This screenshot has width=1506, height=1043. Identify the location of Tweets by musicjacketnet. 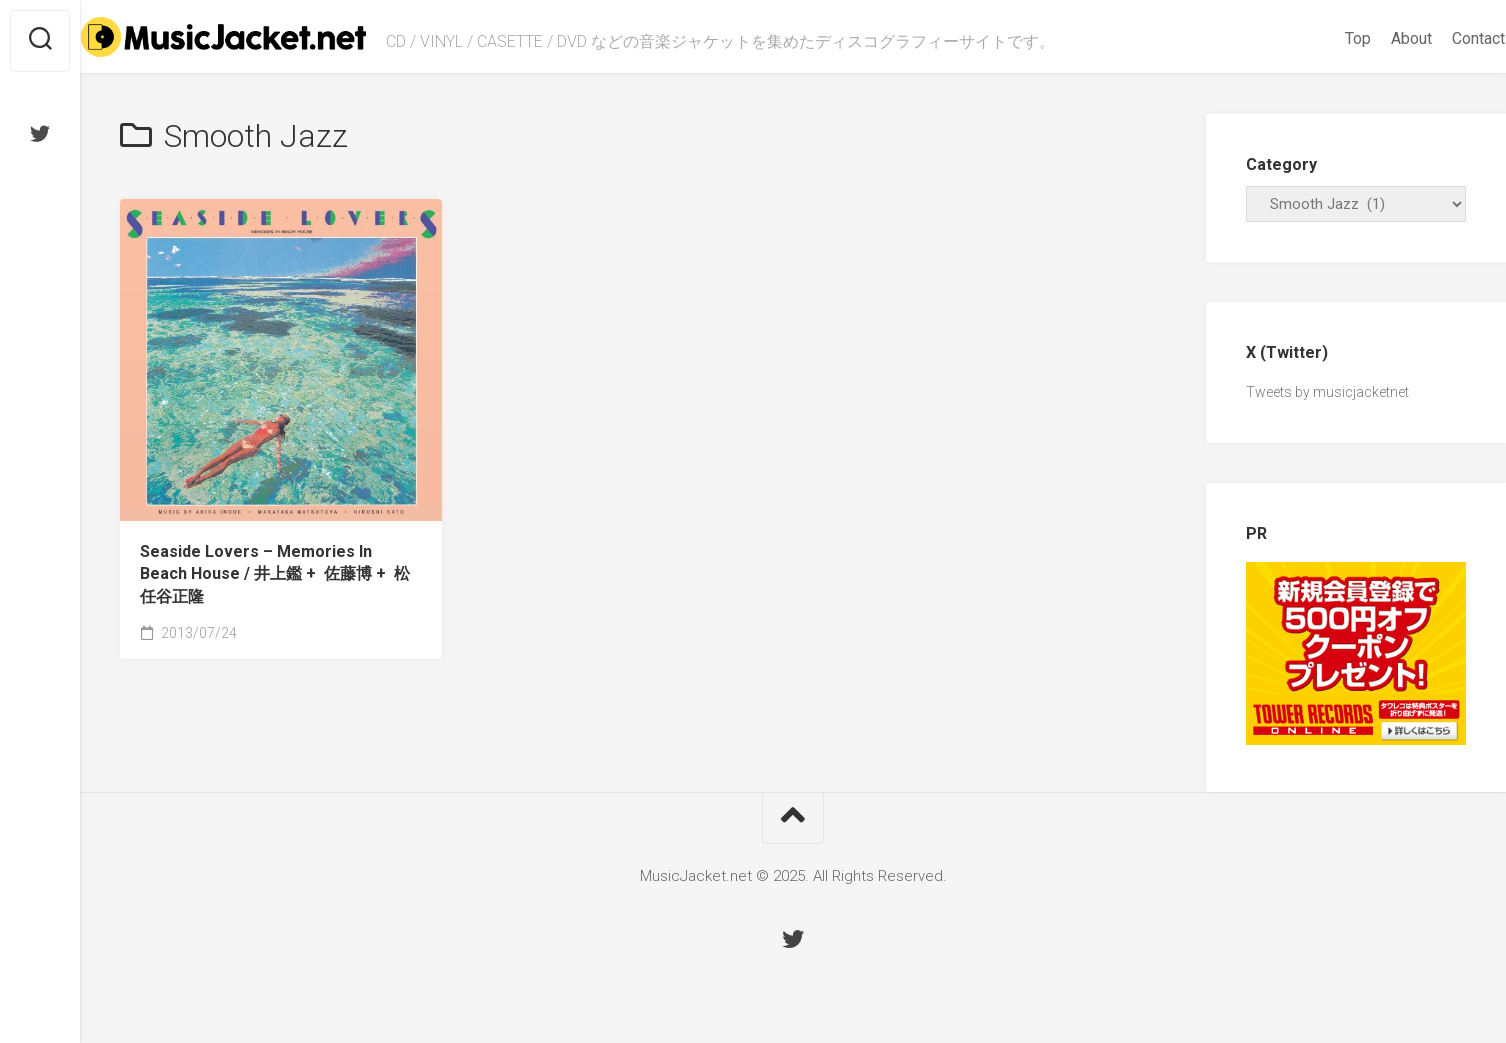
(1327, 392).